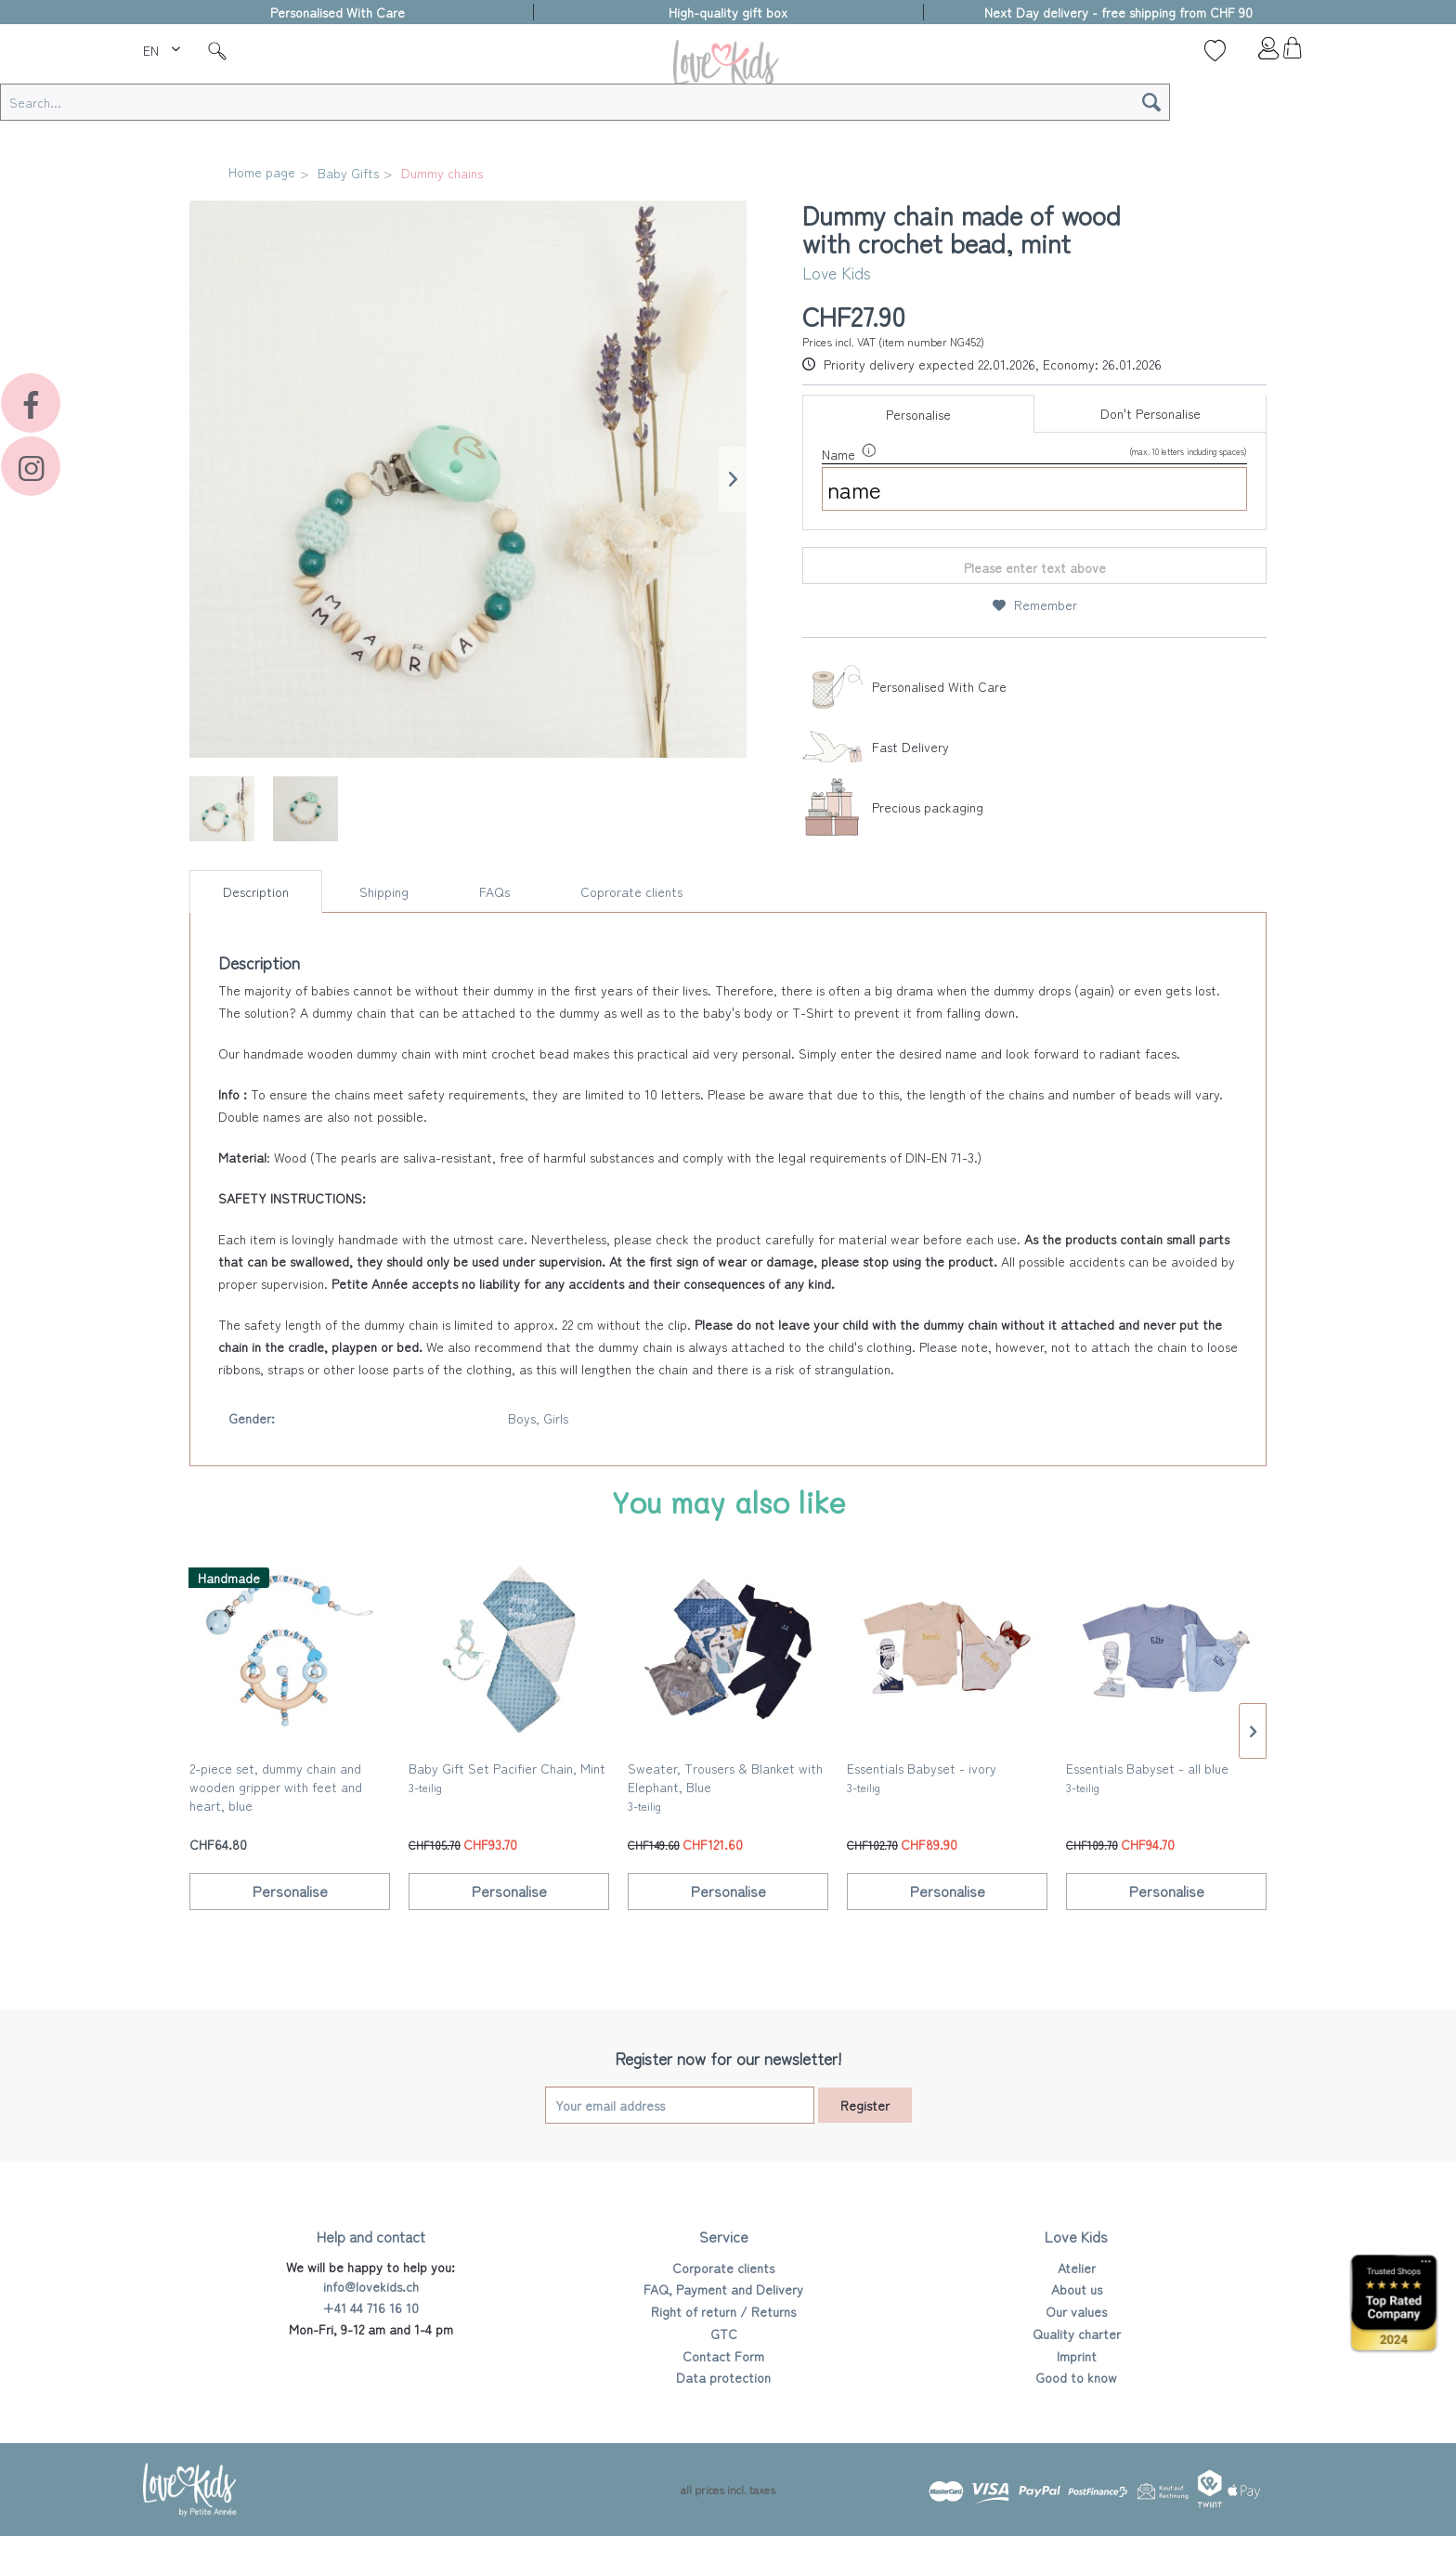  Describe the element at coordinates (918, 414) in the screenshot. I see `Personalise` at that location.